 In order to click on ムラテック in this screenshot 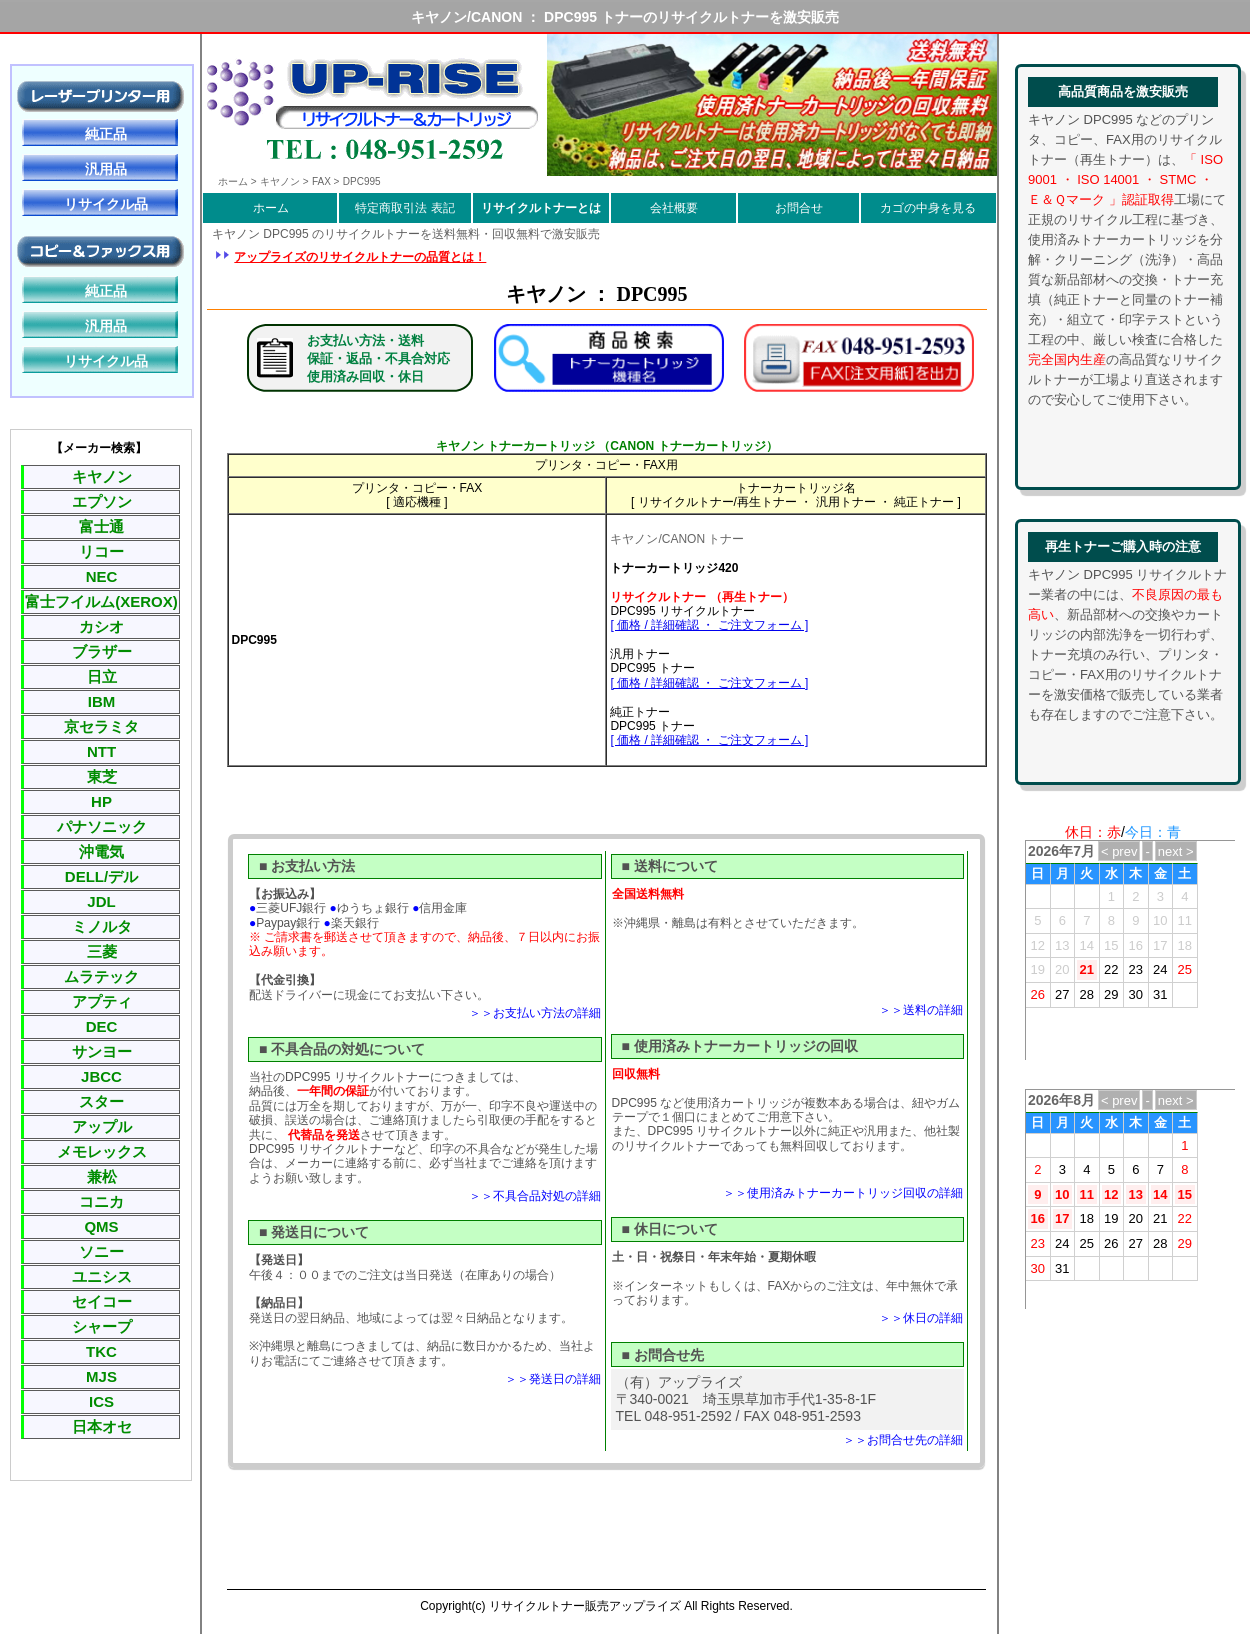, I will do `click(101, 976)`.